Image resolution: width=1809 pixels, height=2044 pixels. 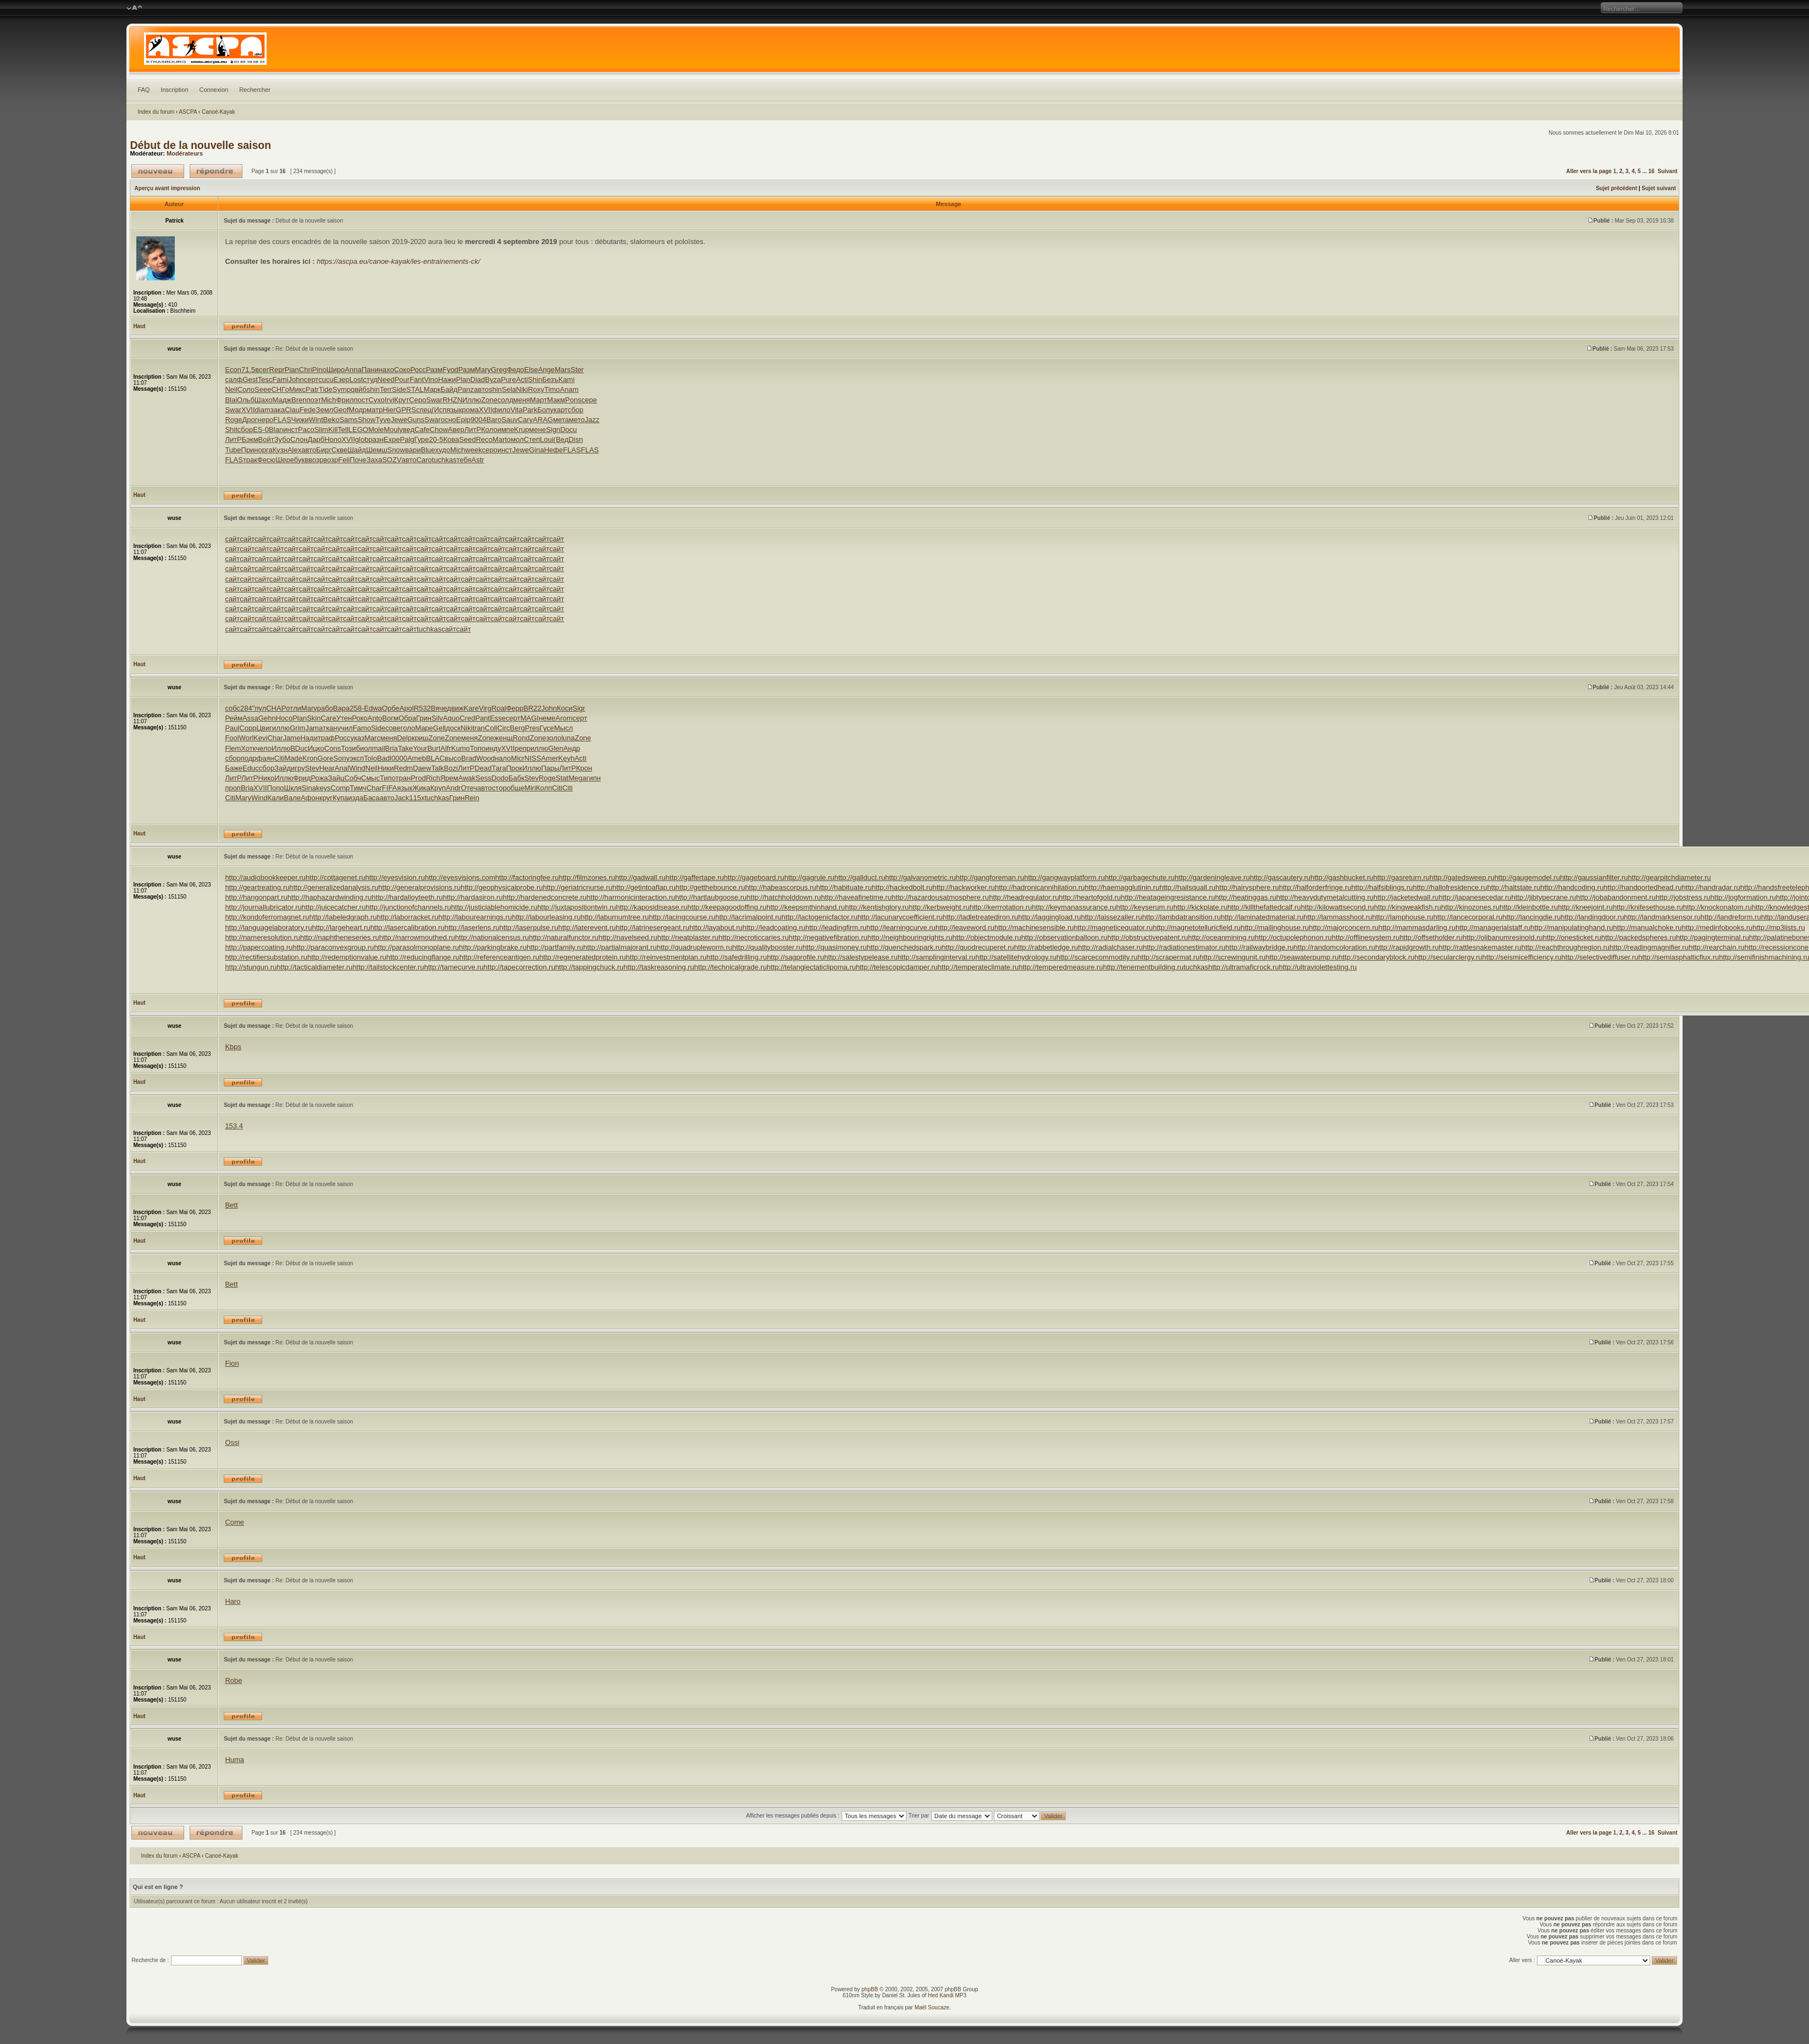 What do you see at coordinates (550, 768) in the screenshot?
I see `Пары` at bounding box center [550, 768].